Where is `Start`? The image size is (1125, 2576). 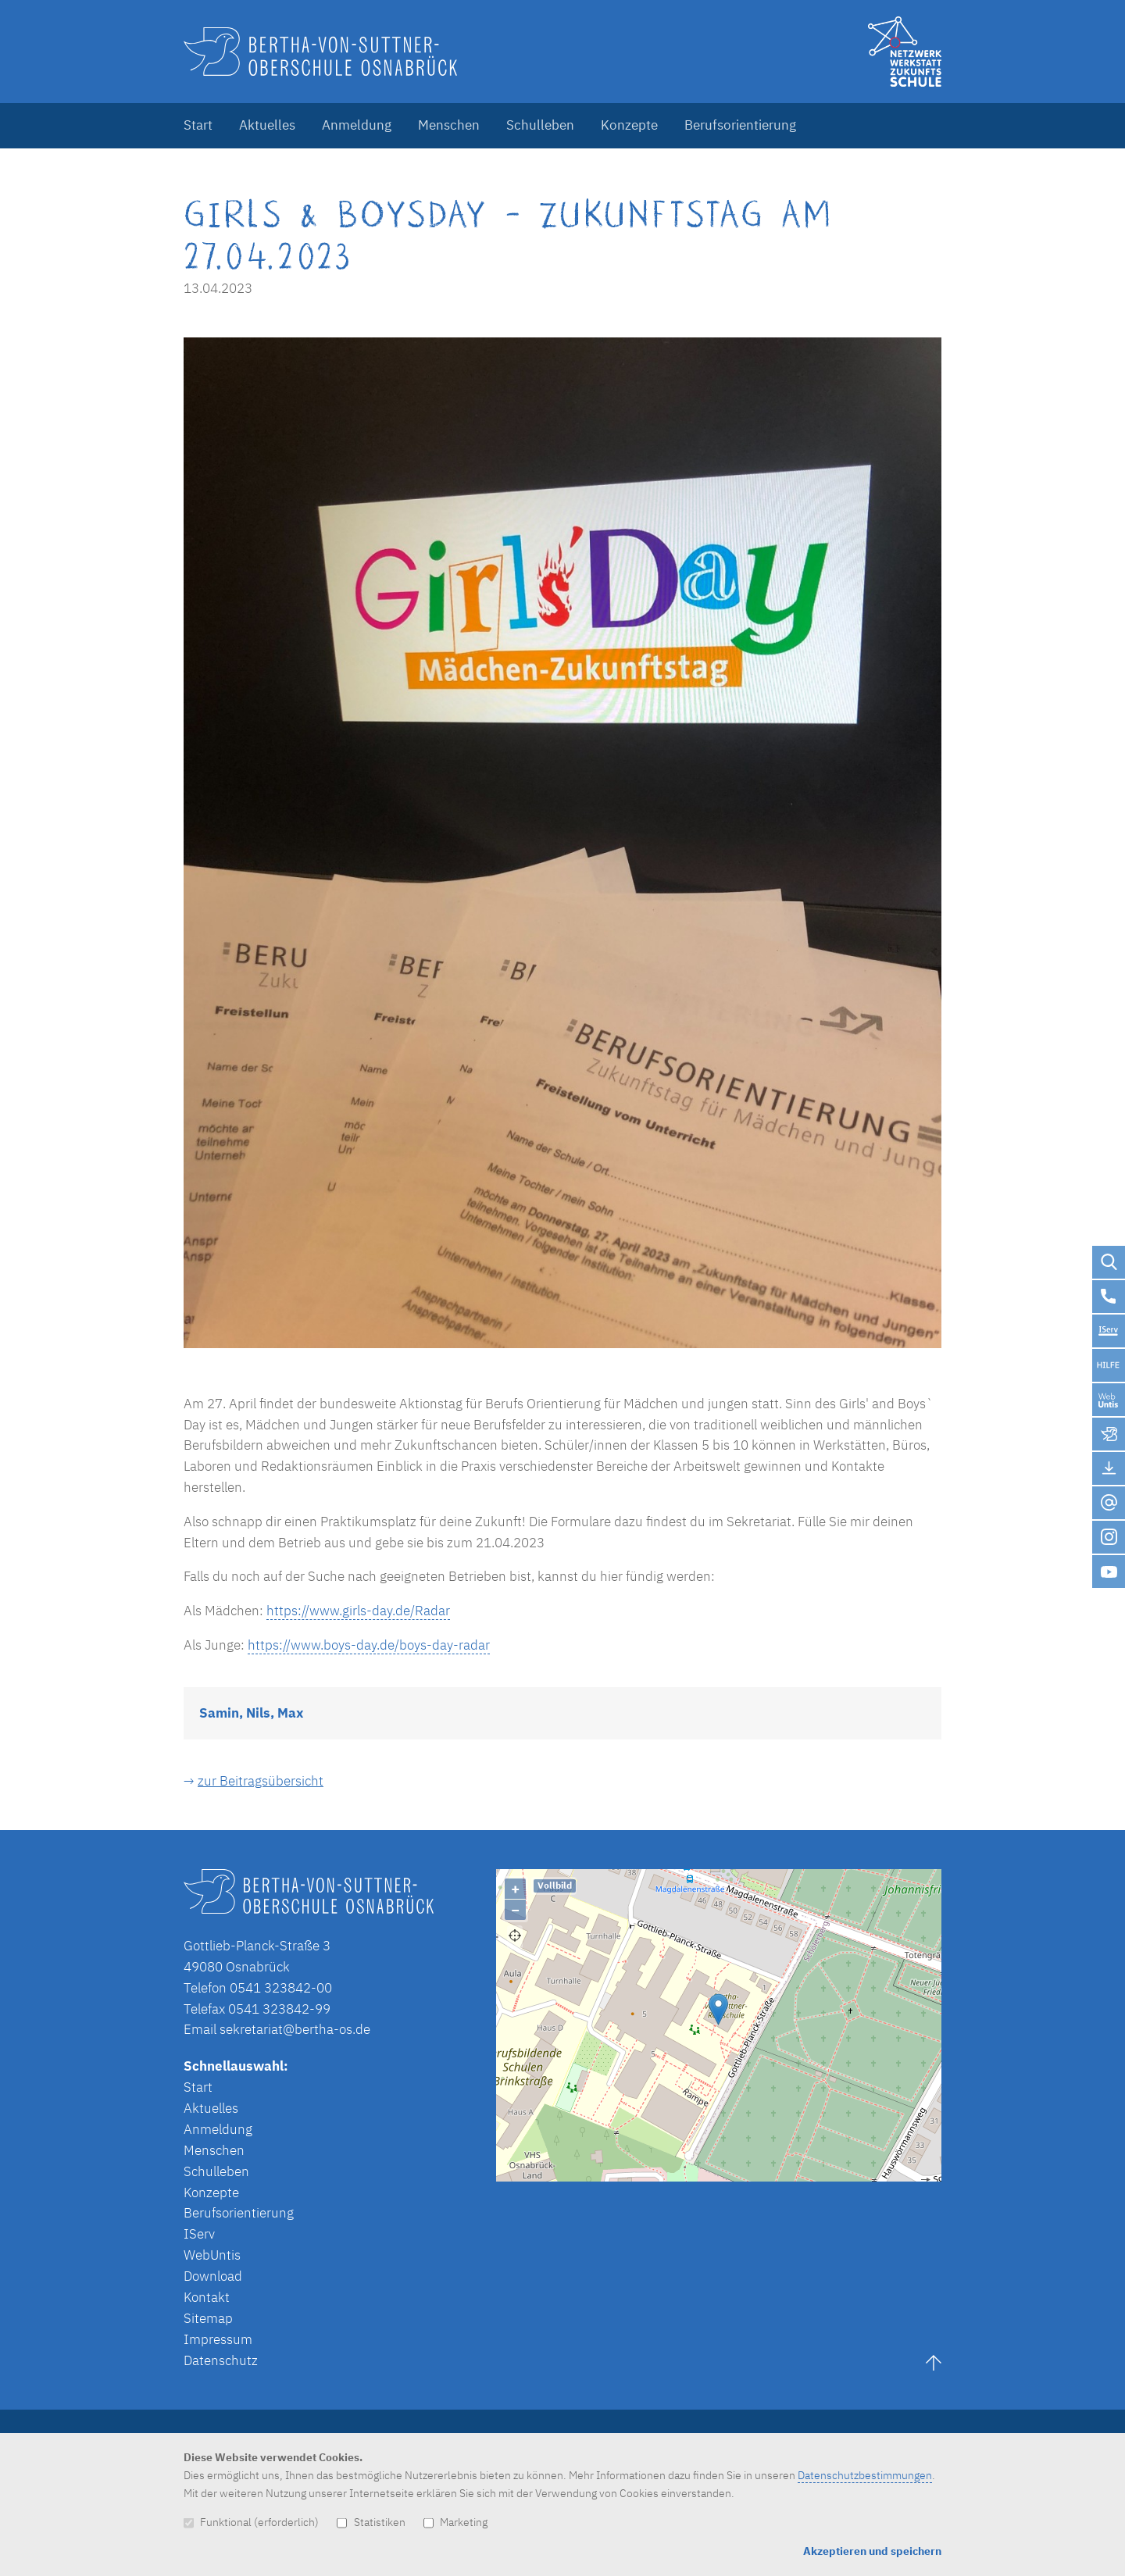 Start is located at coordinates (198, 125).